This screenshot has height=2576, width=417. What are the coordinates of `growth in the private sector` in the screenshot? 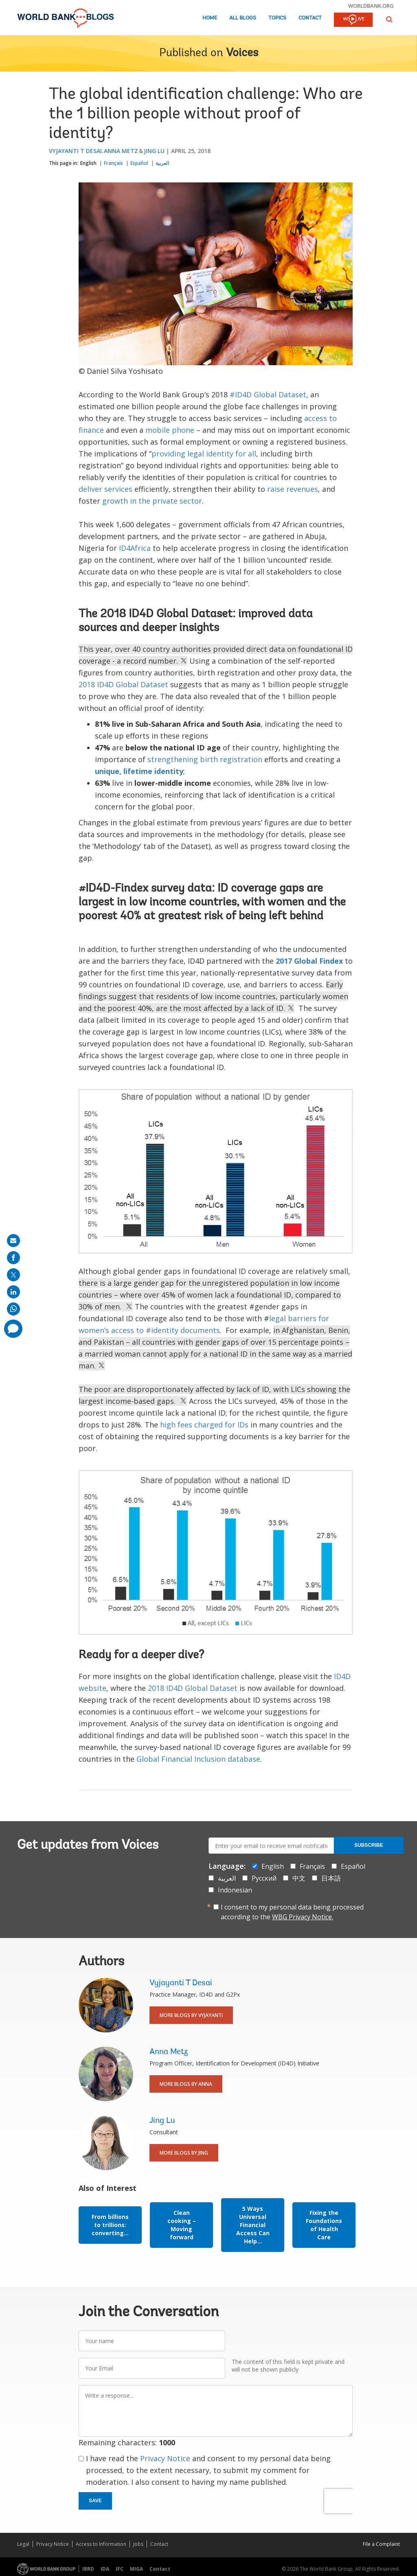 It's located at (152, 501).